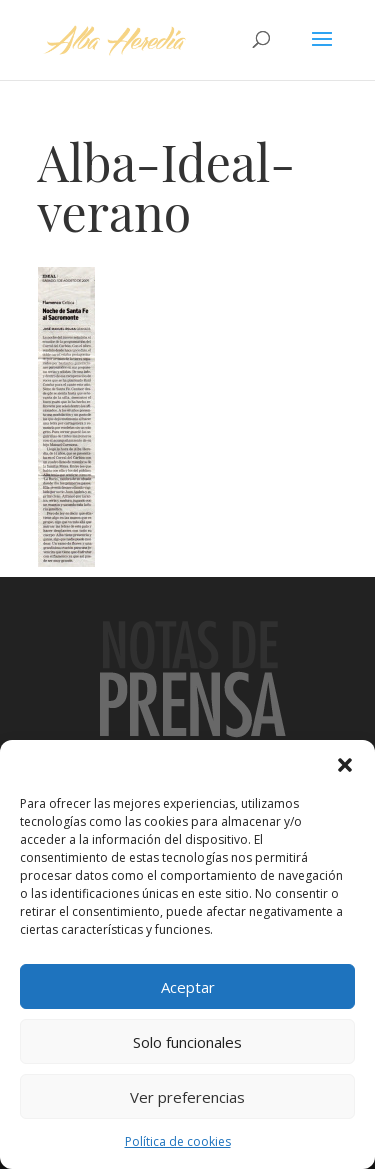 This screenshot has width=375, height=1169. Describe the element at coordinates (345, 765) in the screenshot. I see `[button]` at that location.